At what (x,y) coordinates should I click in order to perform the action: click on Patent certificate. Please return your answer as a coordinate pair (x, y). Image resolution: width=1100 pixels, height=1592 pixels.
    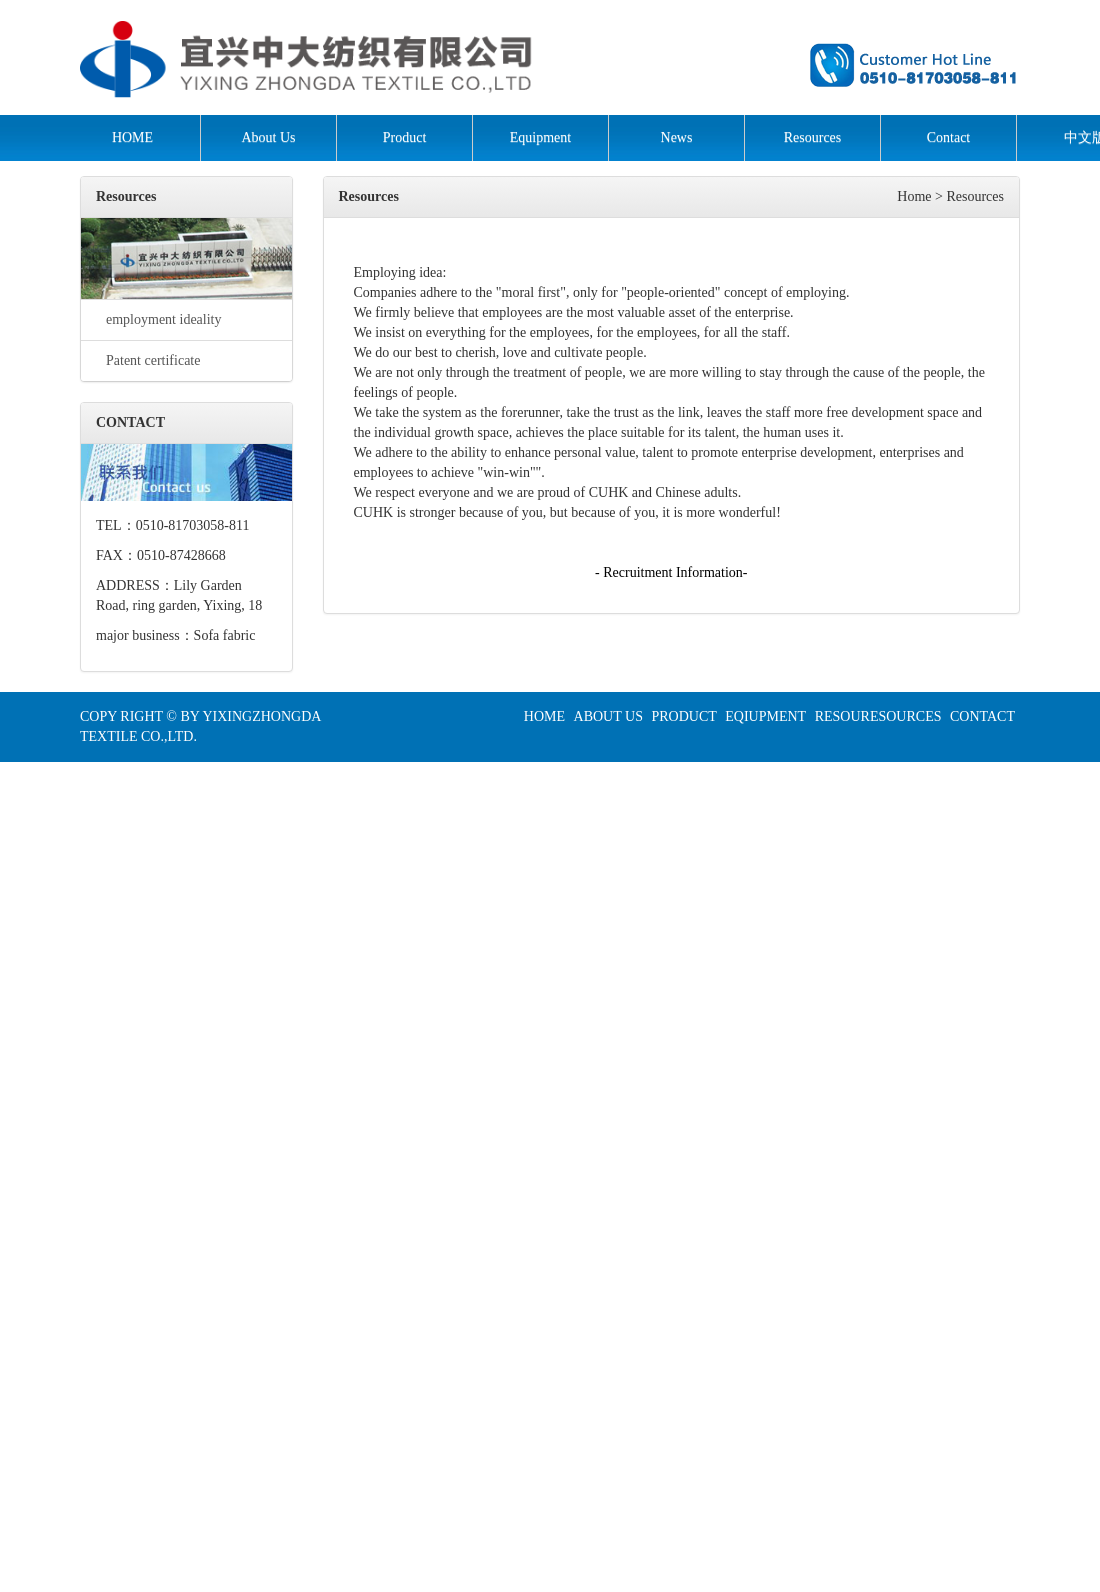
    Looking at the image, I should click on (148, 360).